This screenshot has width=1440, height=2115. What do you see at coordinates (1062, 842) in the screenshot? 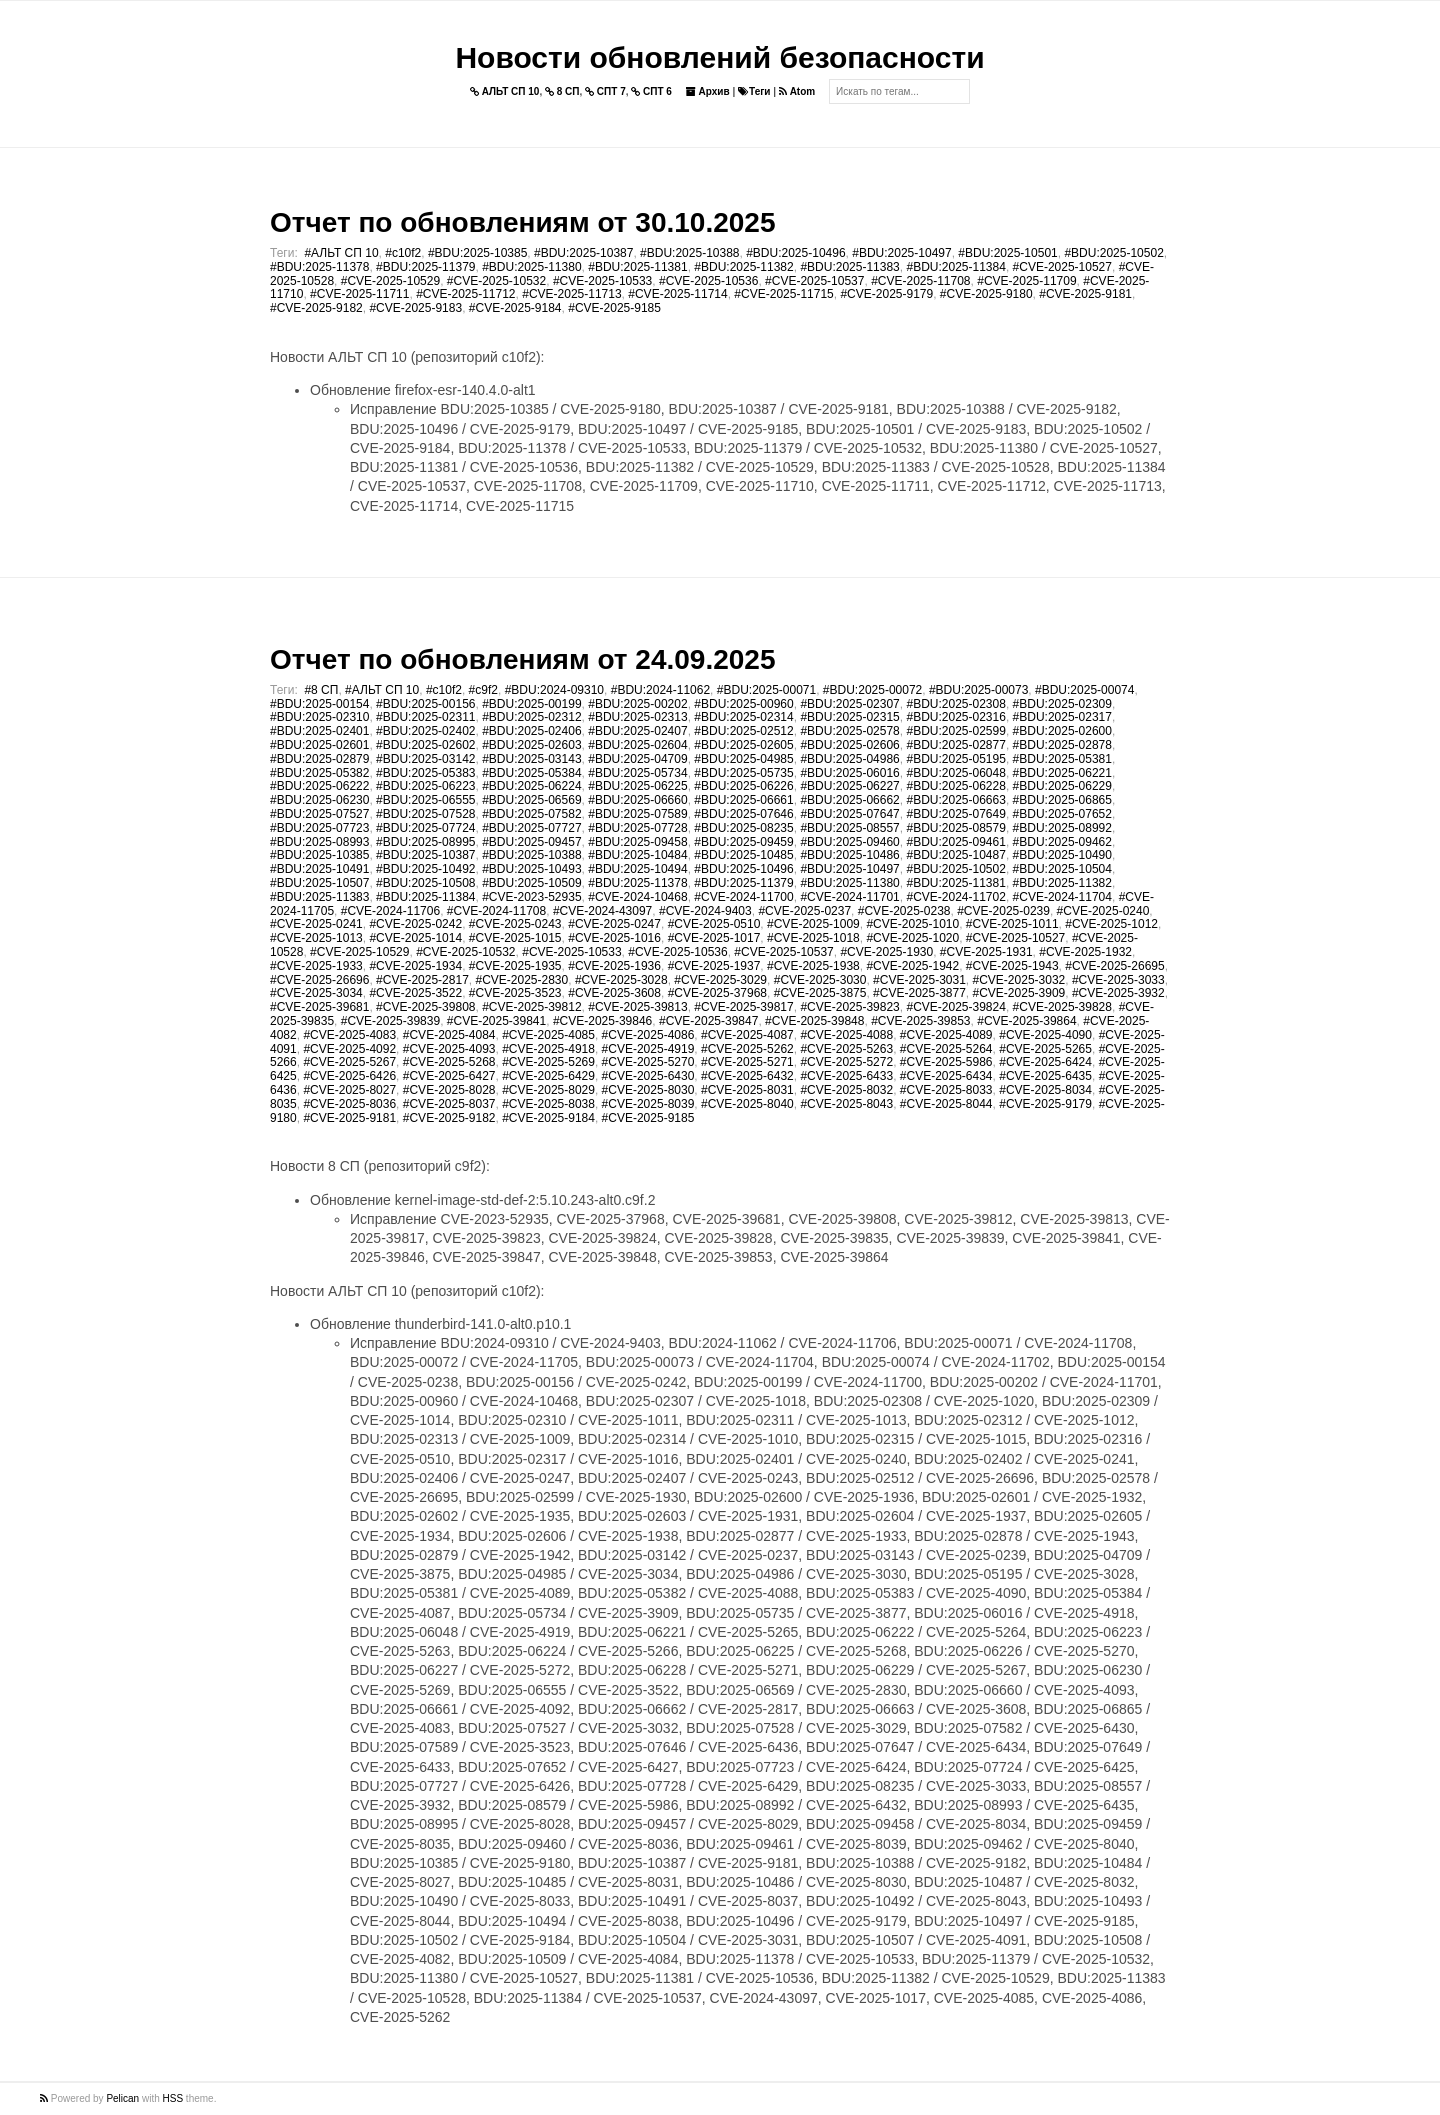
I see `#BDU:2025-09462` at bounding box center [1062, 842].